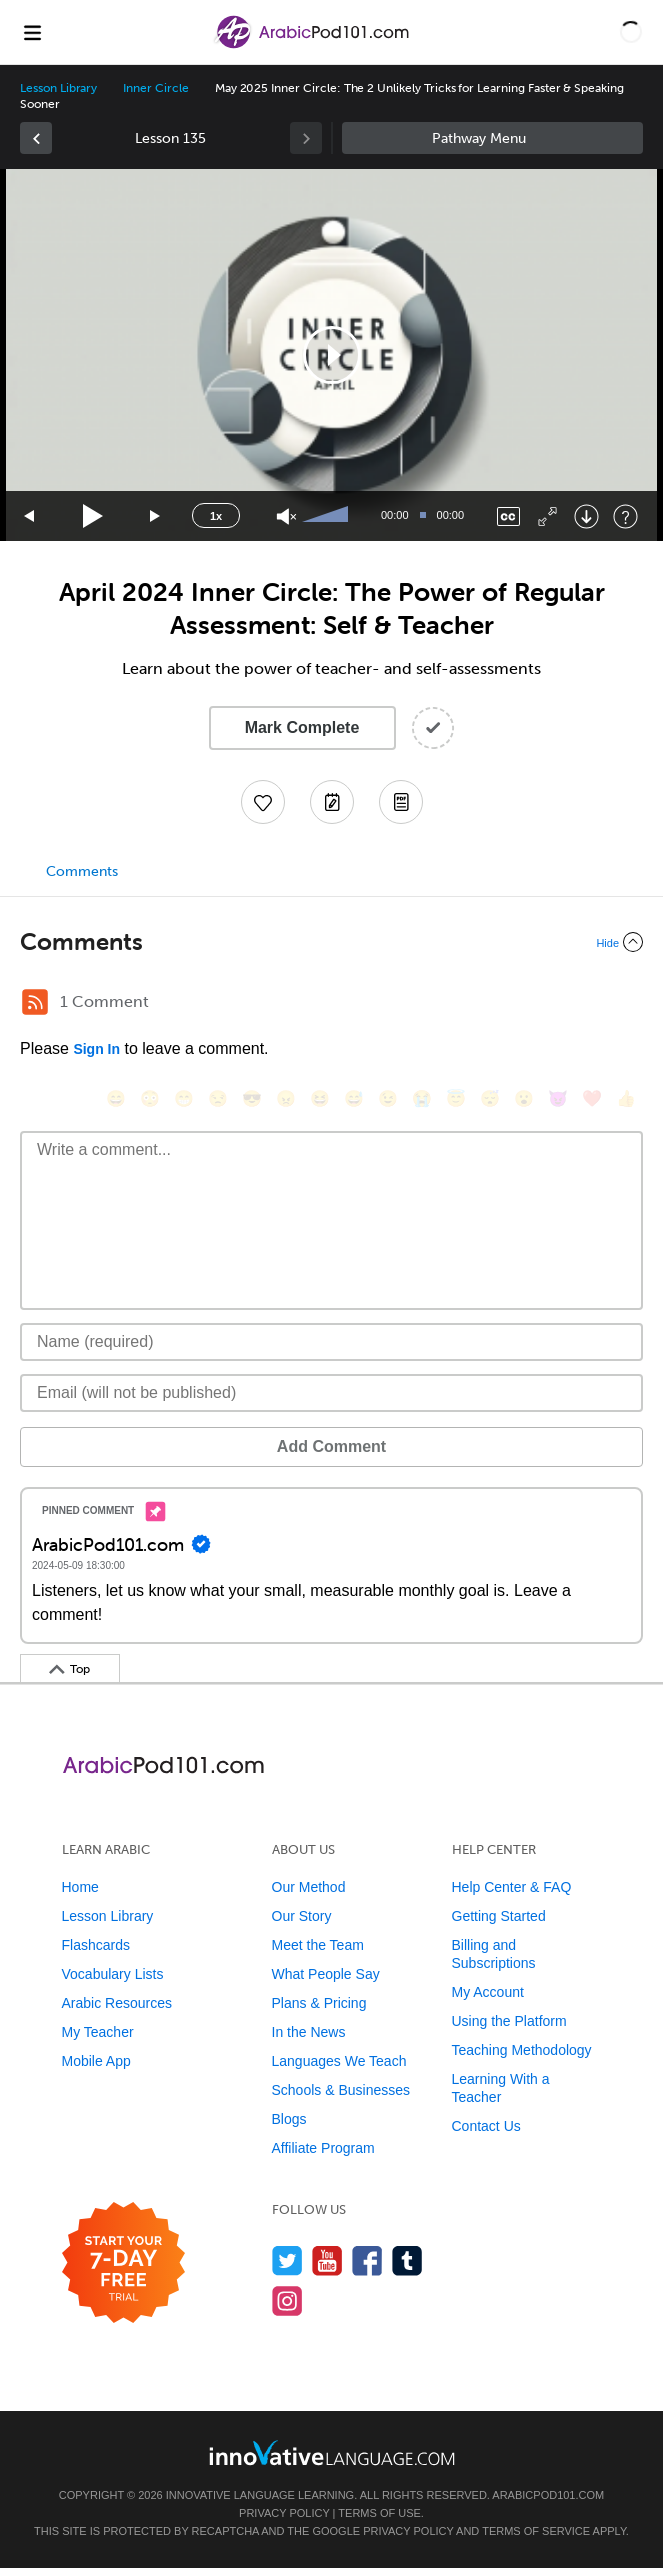 This screenshot has width=663, height=2568. What do you see at coordinates (80, 1887) in the screenshot?
I see `Home` at bounding box center [80, 1887].